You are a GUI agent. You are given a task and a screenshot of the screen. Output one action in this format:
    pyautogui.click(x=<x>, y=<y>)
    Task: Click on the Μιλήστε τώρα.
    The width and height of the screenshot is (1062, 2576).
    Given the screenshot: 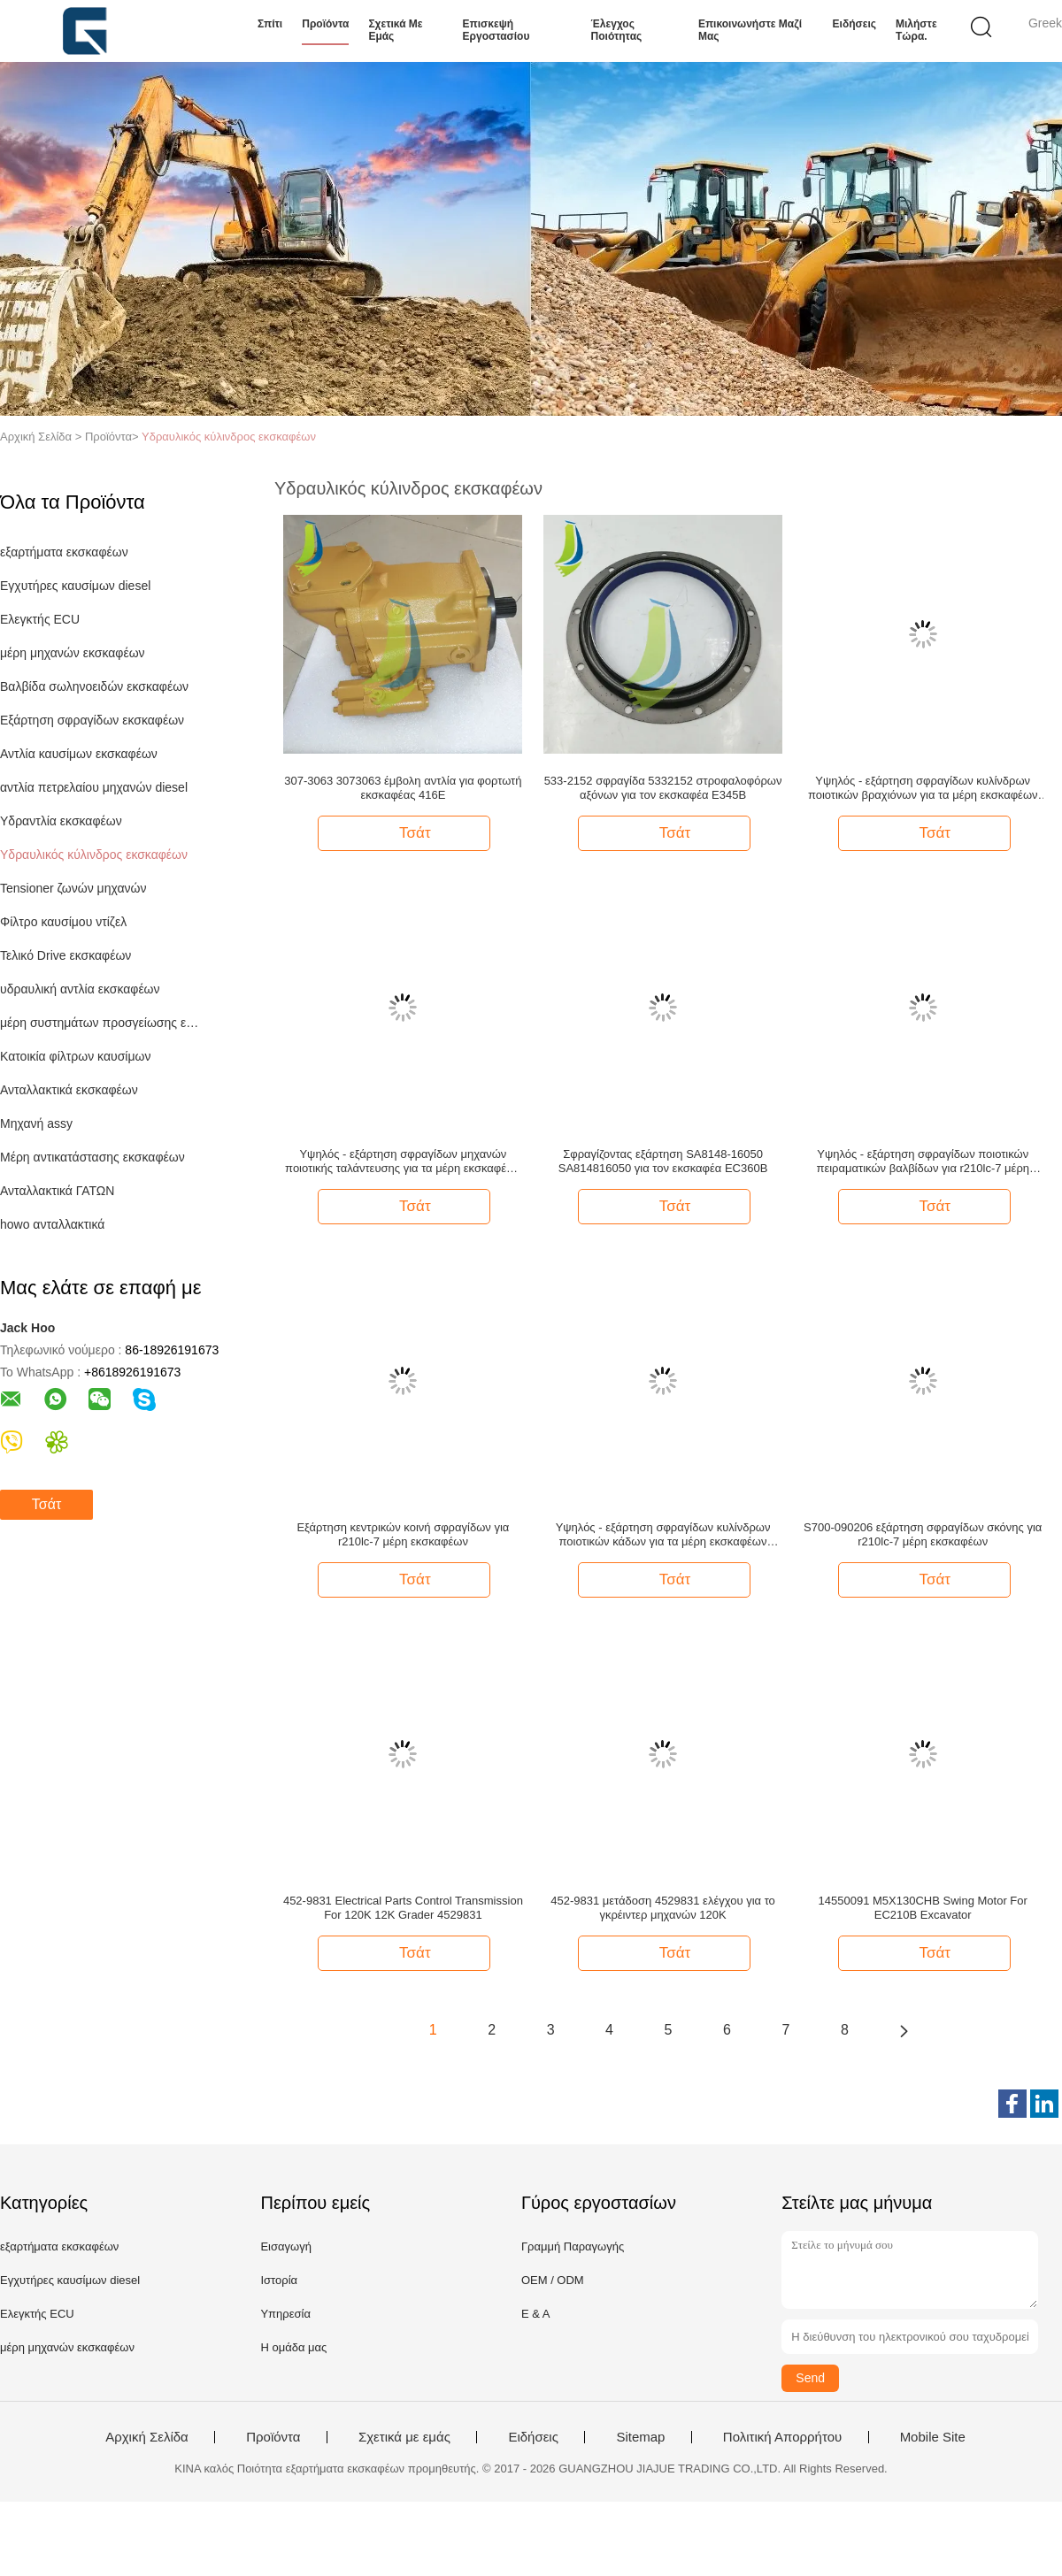 What is the action you would take?
    pyautogui.click(x=916, y=30)
    